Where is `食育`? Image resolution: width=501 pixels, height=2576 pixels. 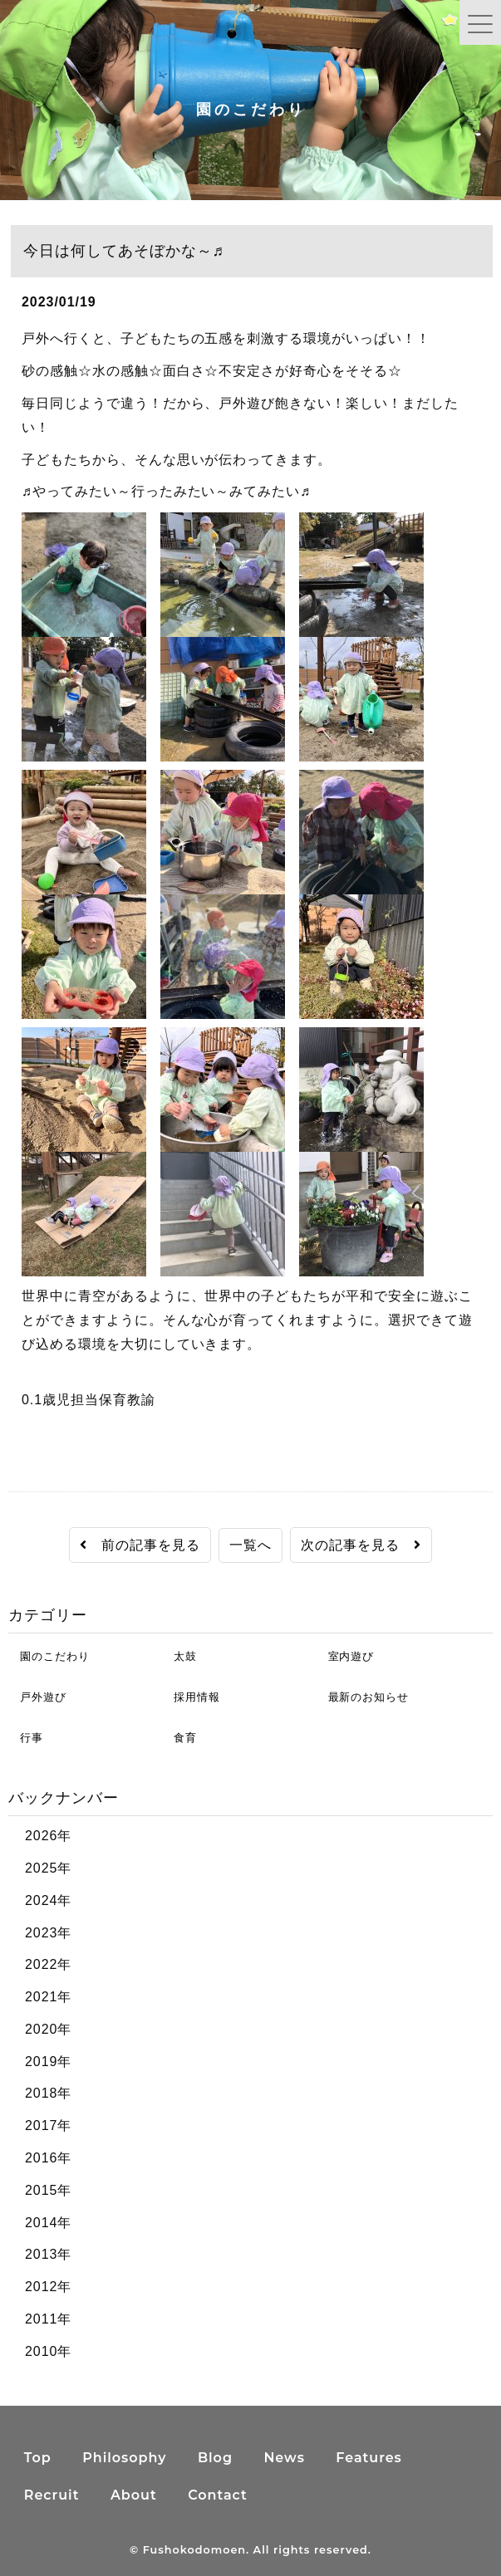
食育 is located at coordinates (179, 1737).